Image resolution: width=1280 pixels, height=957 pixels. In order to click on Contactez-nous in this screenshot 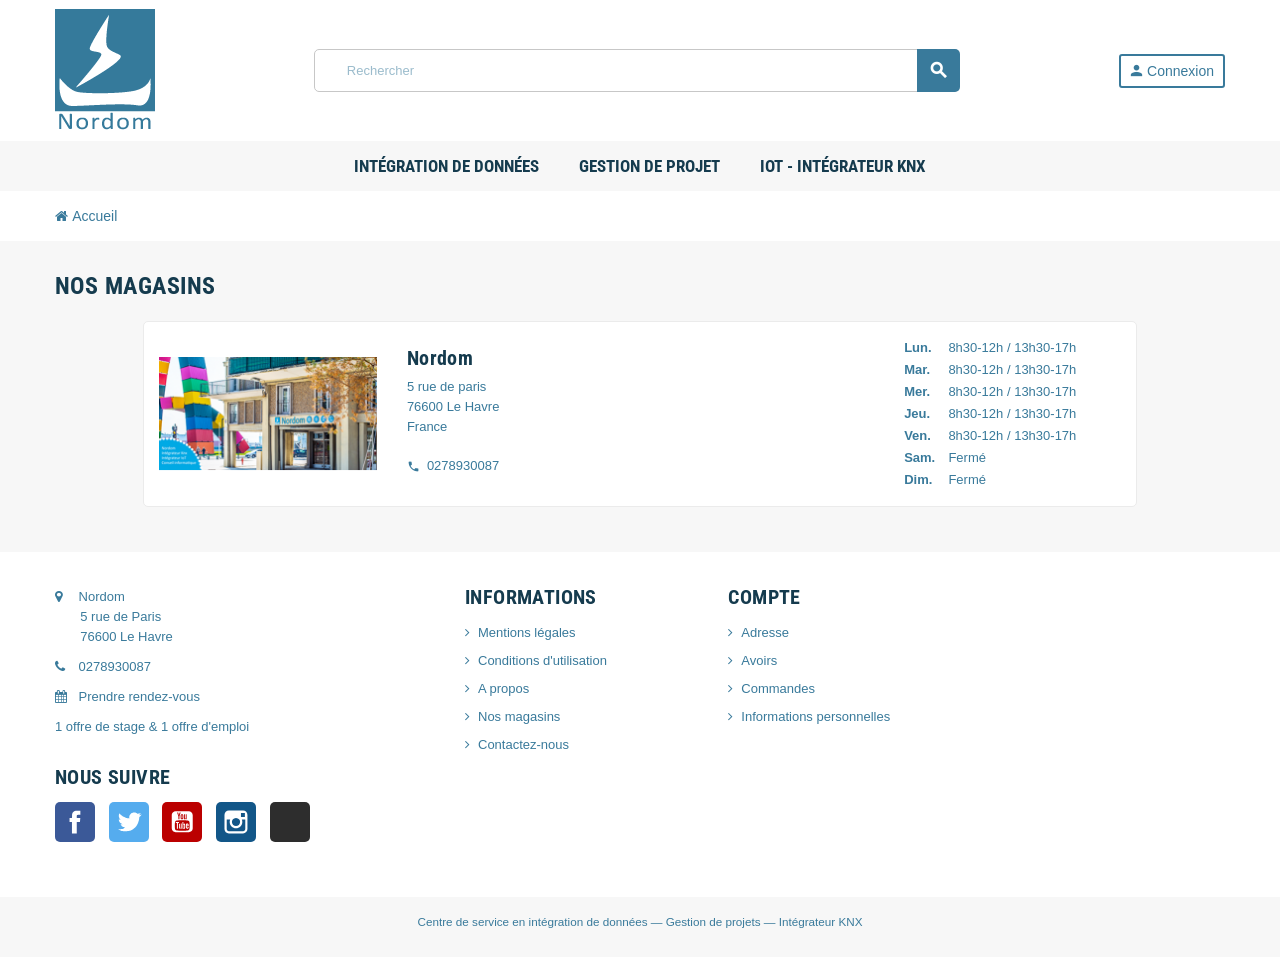, I will do `click(523, 744)`.